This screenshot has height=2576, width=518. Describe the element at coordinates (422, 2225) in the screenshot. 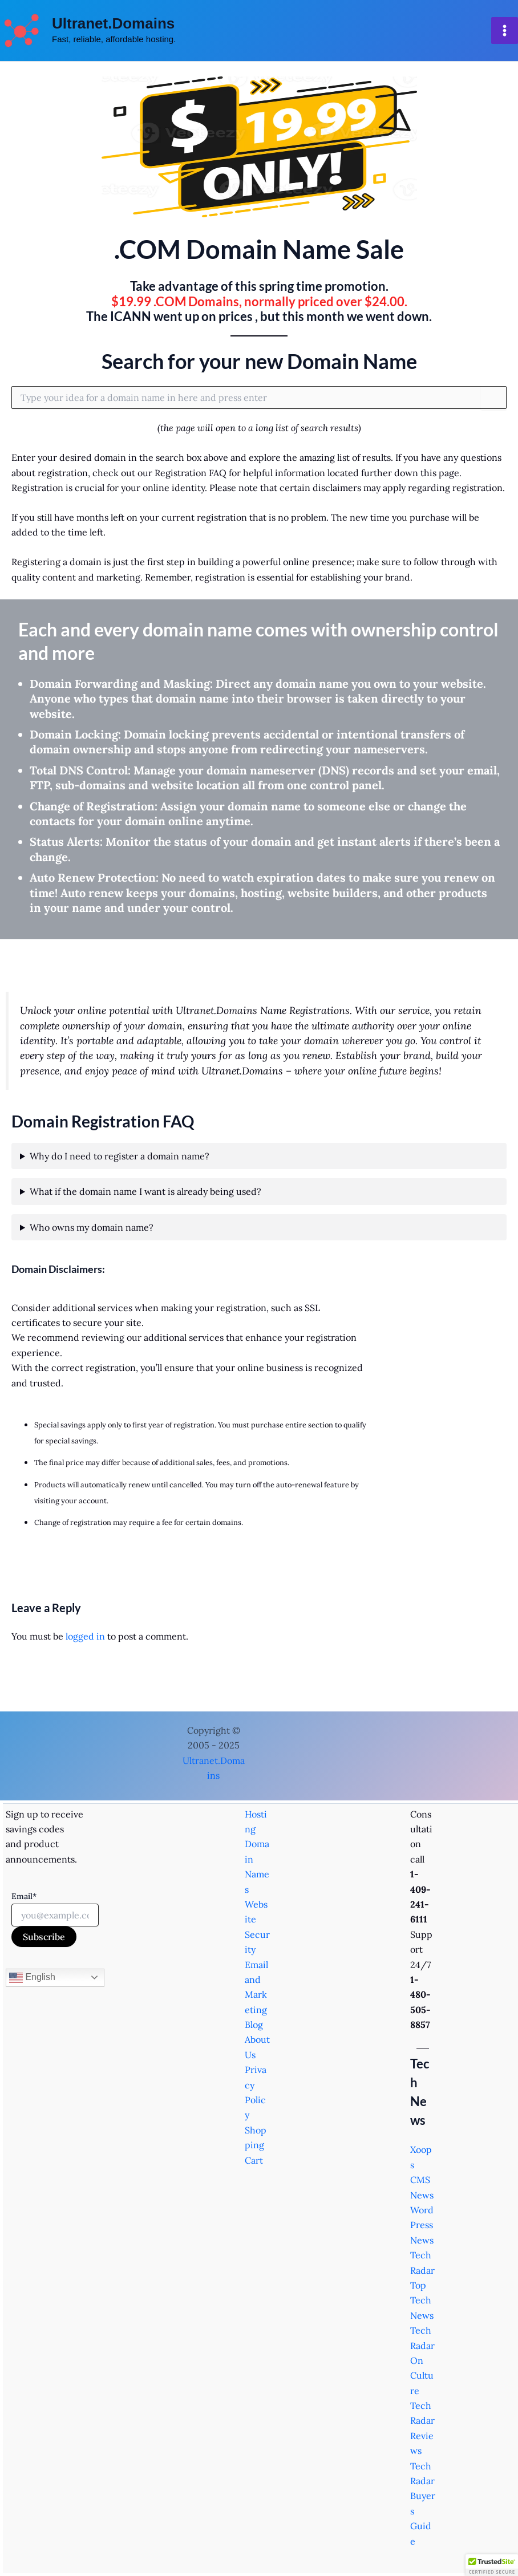

I see `WordPress News` at that location.